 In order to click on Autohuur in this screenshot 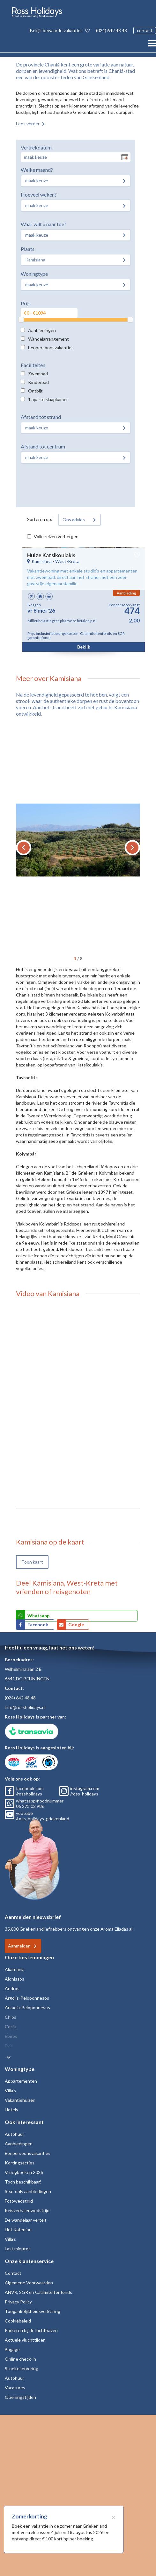, I will do `click(14, 2134)`.